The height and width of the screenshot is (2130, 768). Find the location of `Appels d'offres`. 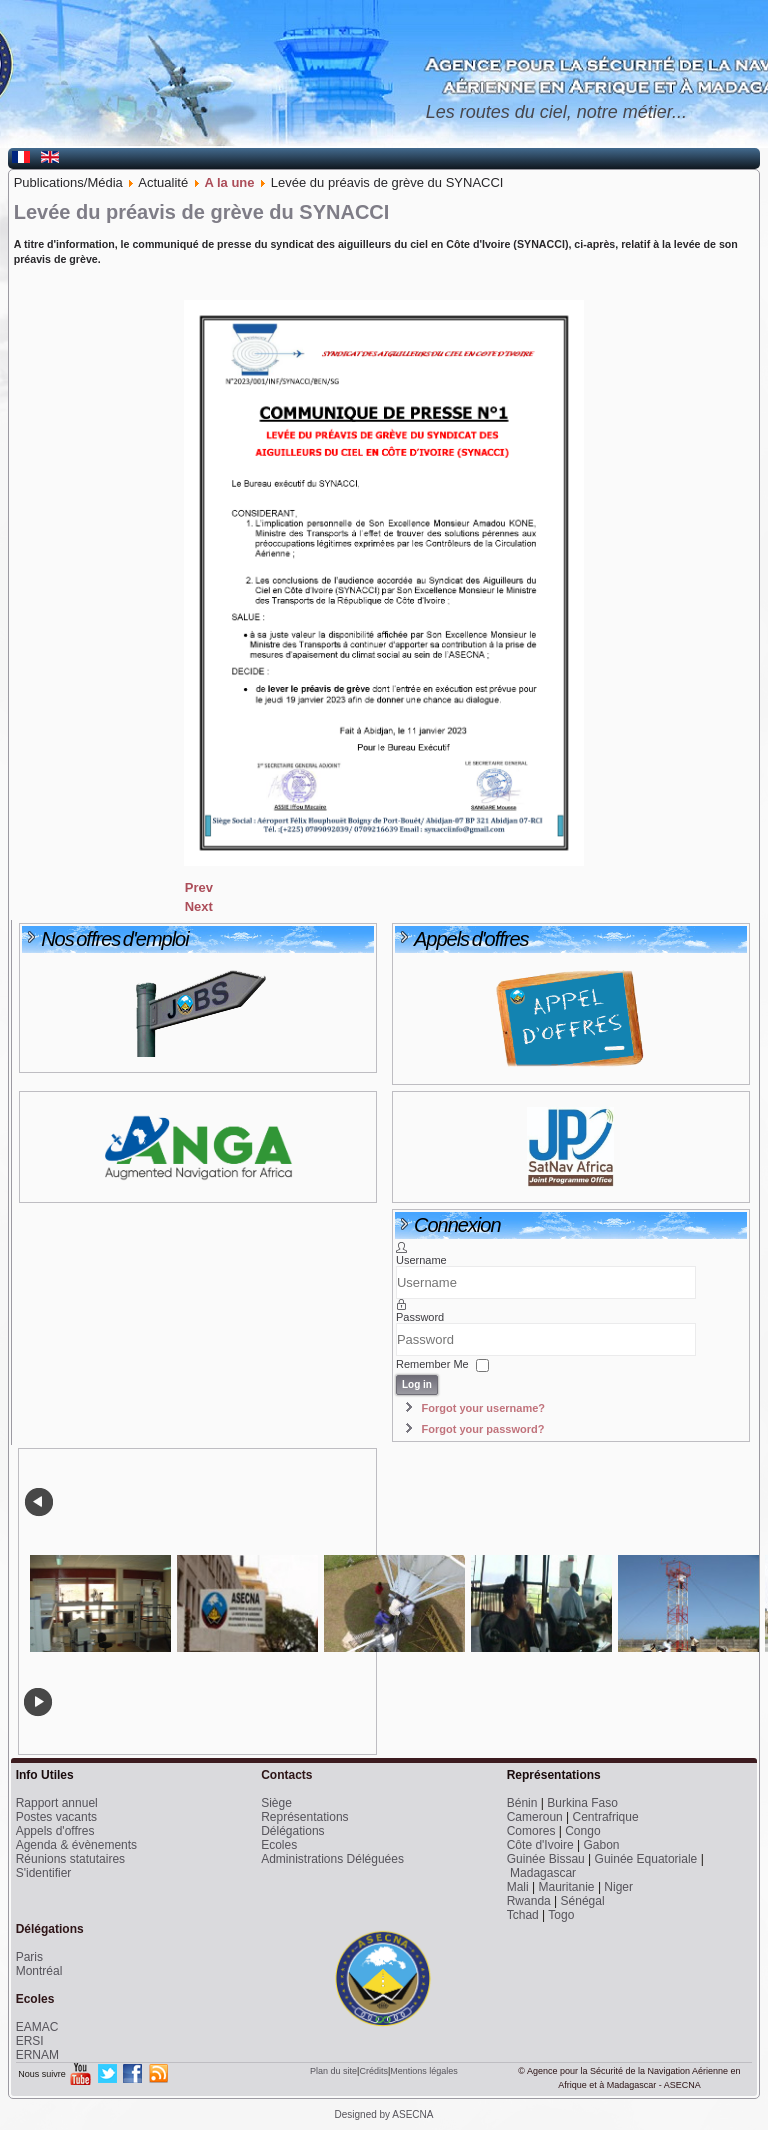

Appels d'offres is located at coordinates (55, 1831).